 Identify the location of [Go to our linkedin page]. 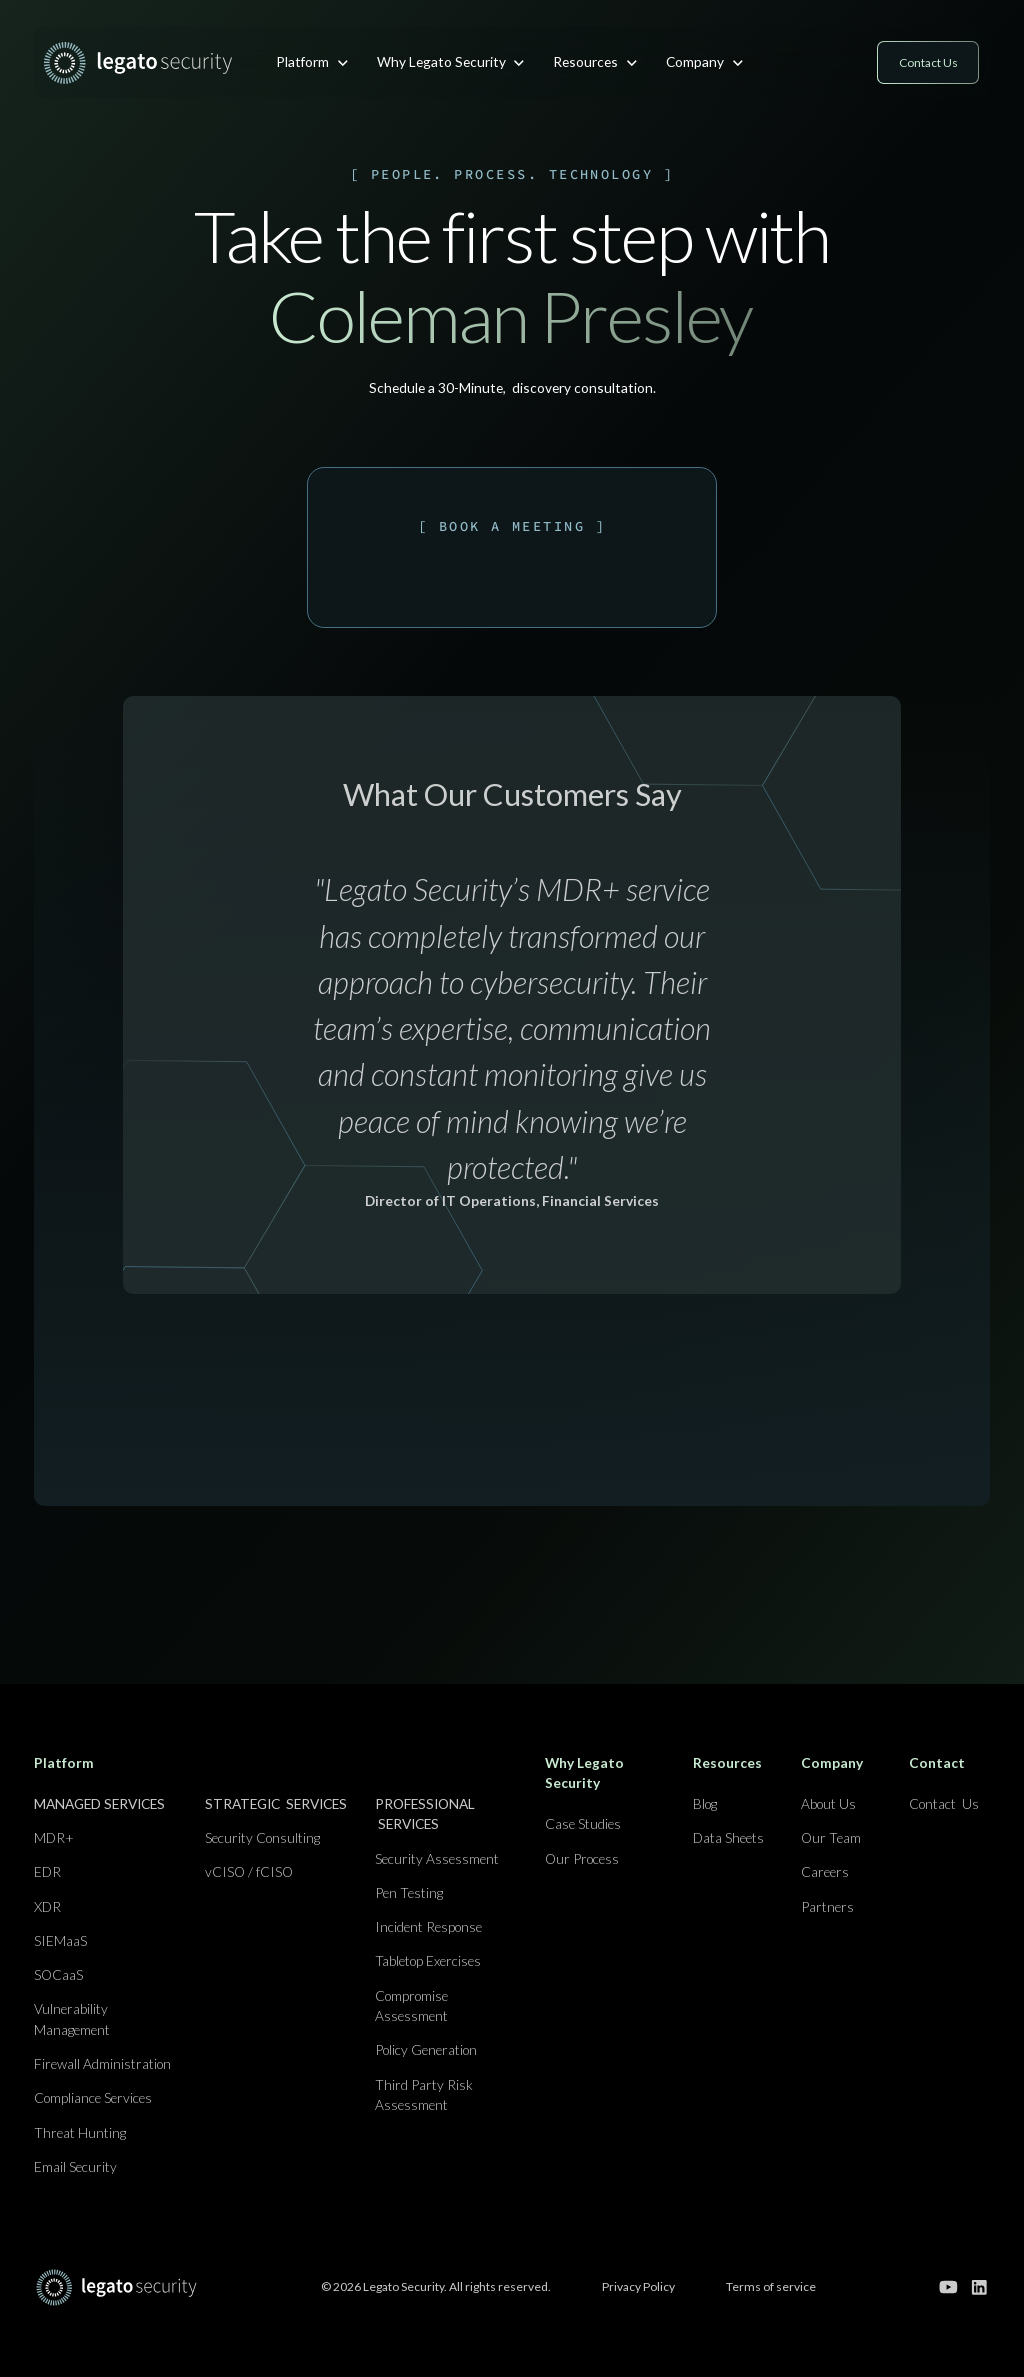
(979, 2287).